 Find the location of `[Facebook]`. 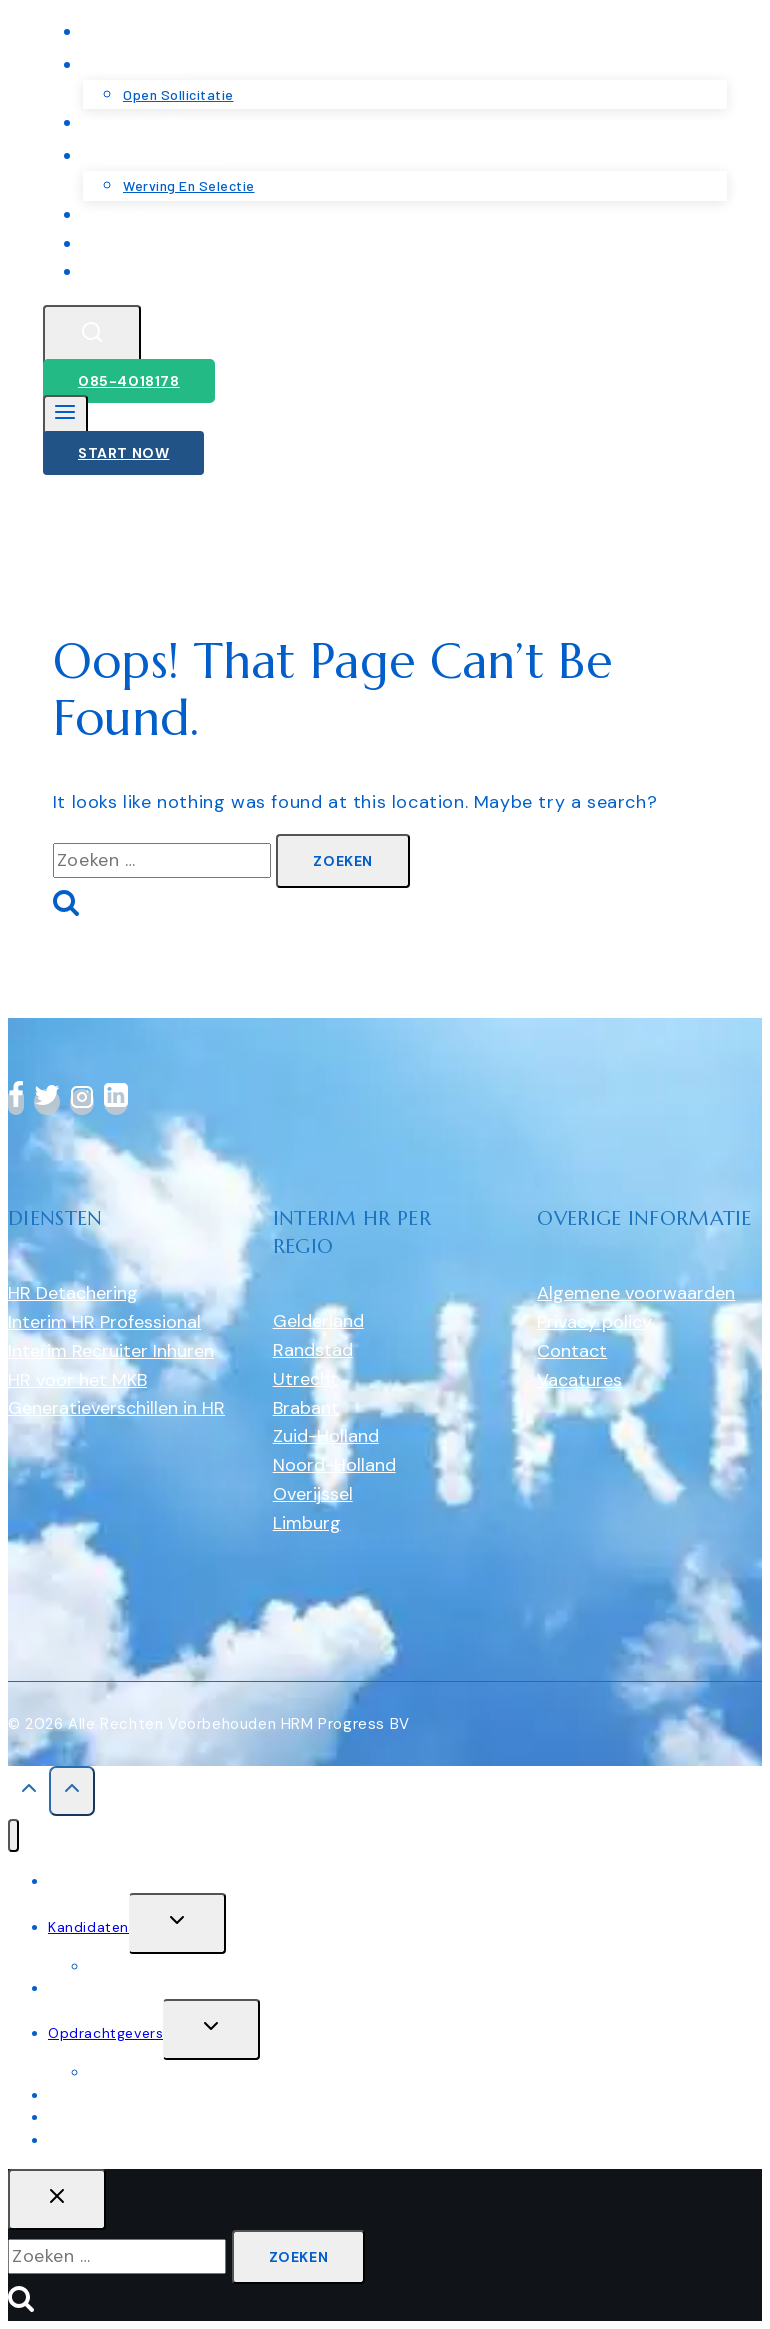

[Facebook] is located at coordinates (16, 1102).